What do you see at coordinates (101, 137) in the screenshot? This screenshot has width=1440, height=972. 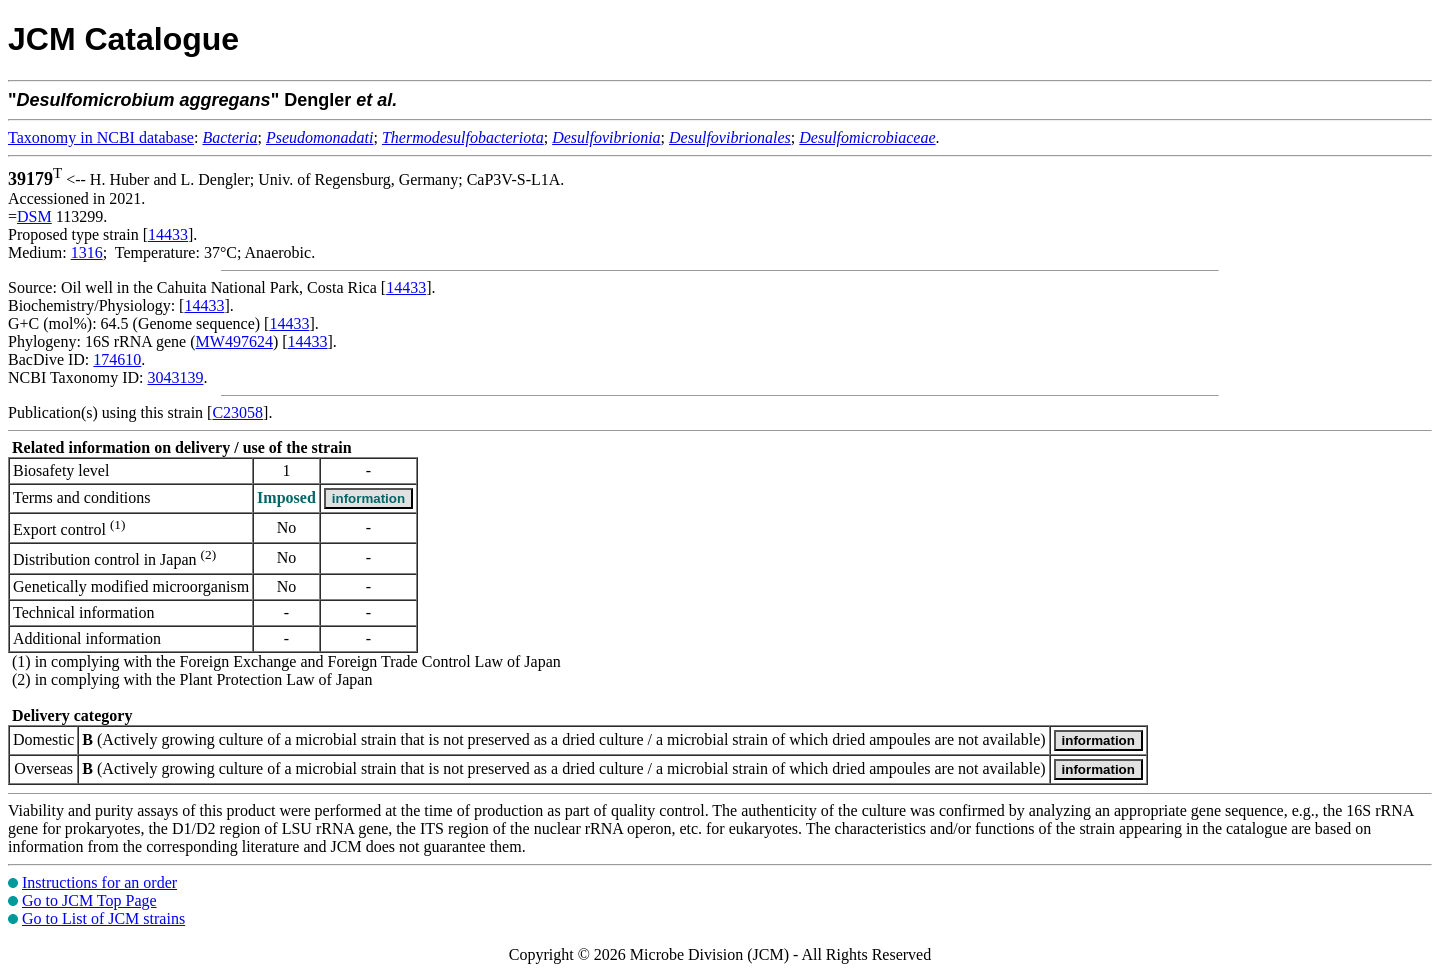 I see `Taxonomy in NCBI database` at bounding box center [101, 137].